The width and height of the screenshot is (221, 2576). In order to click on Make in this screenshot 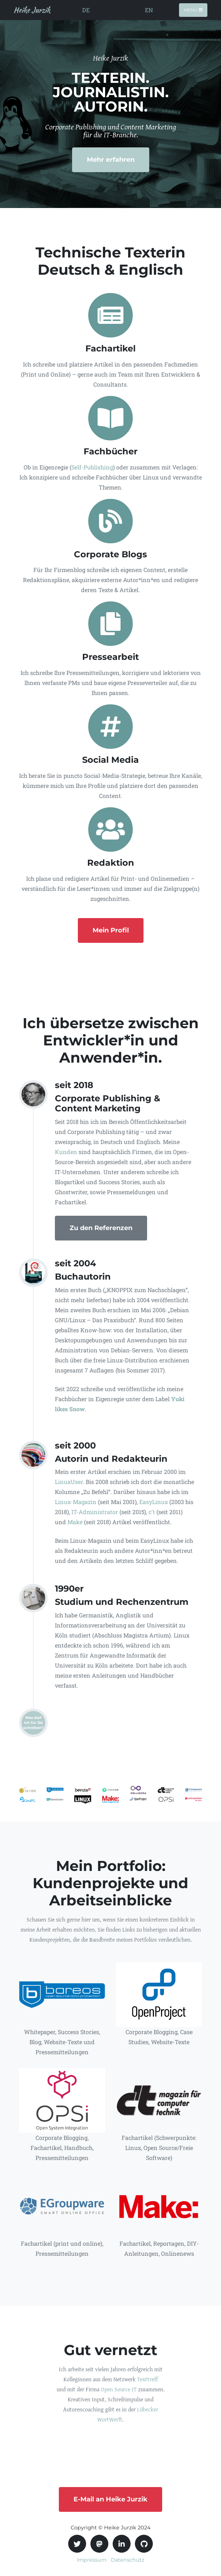, I will do `click(75, 1522)`.